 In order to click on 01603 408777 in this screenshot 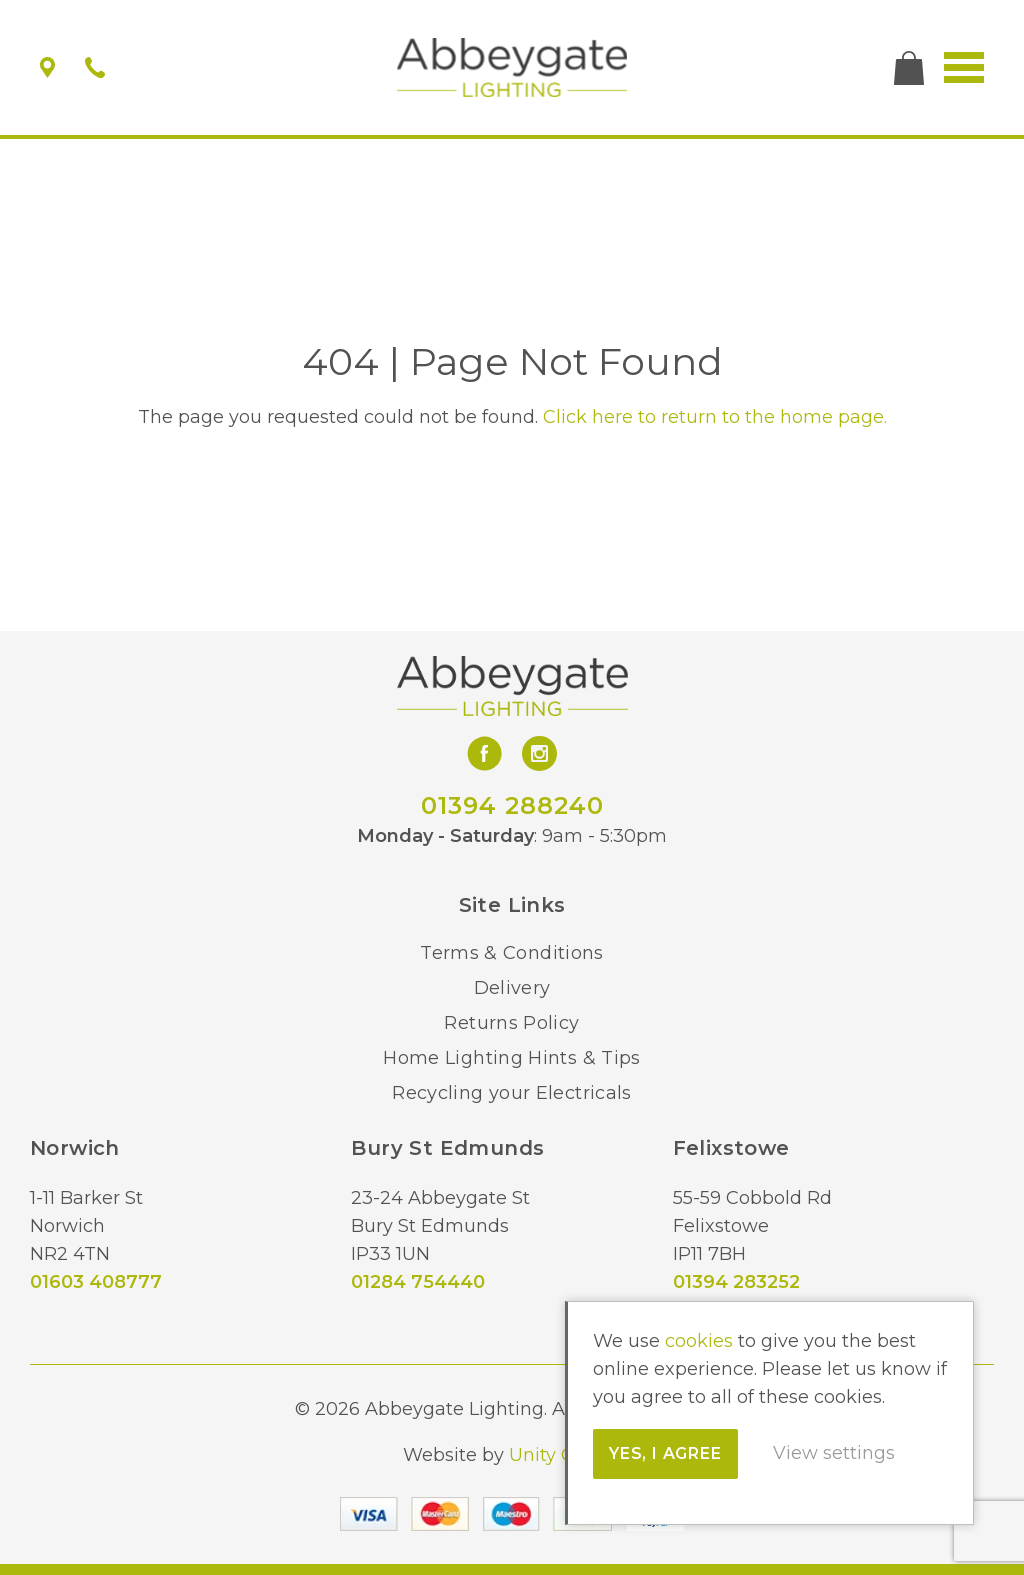, I will do `click(96, 1282)`.